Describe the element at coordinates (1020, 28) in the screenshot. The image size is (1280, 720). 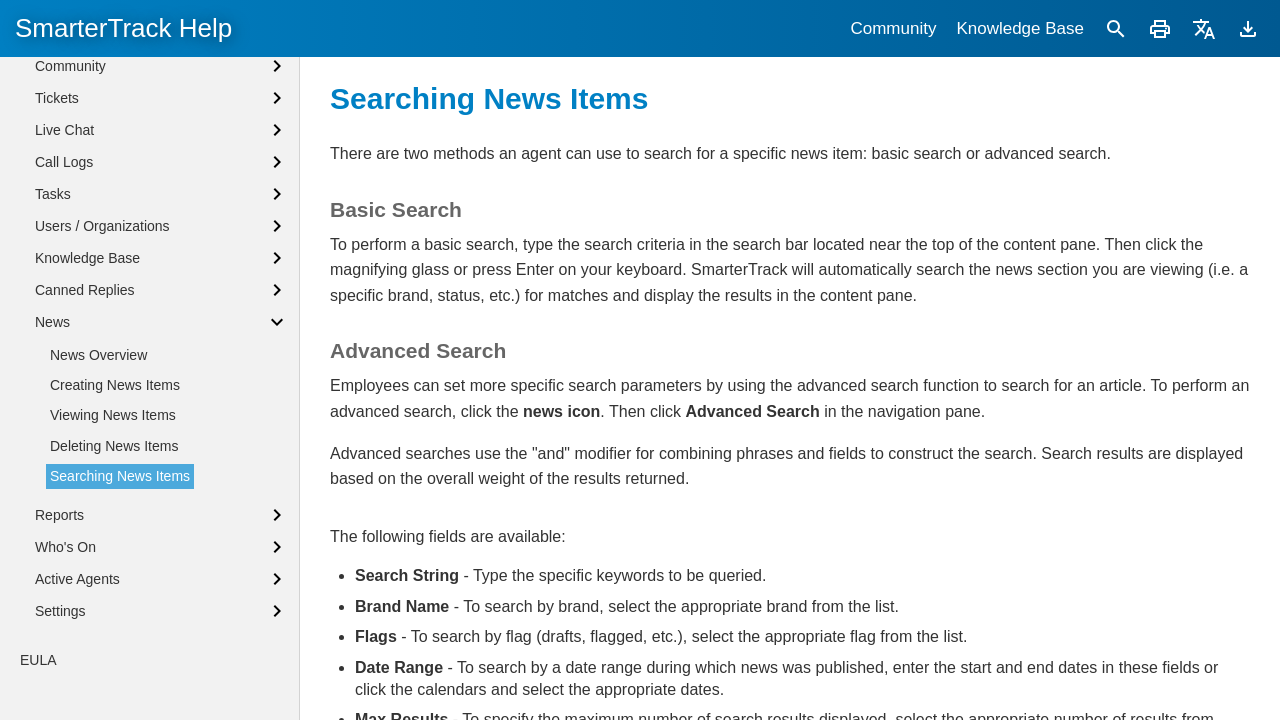
I see `Knowledge Base` at that location.